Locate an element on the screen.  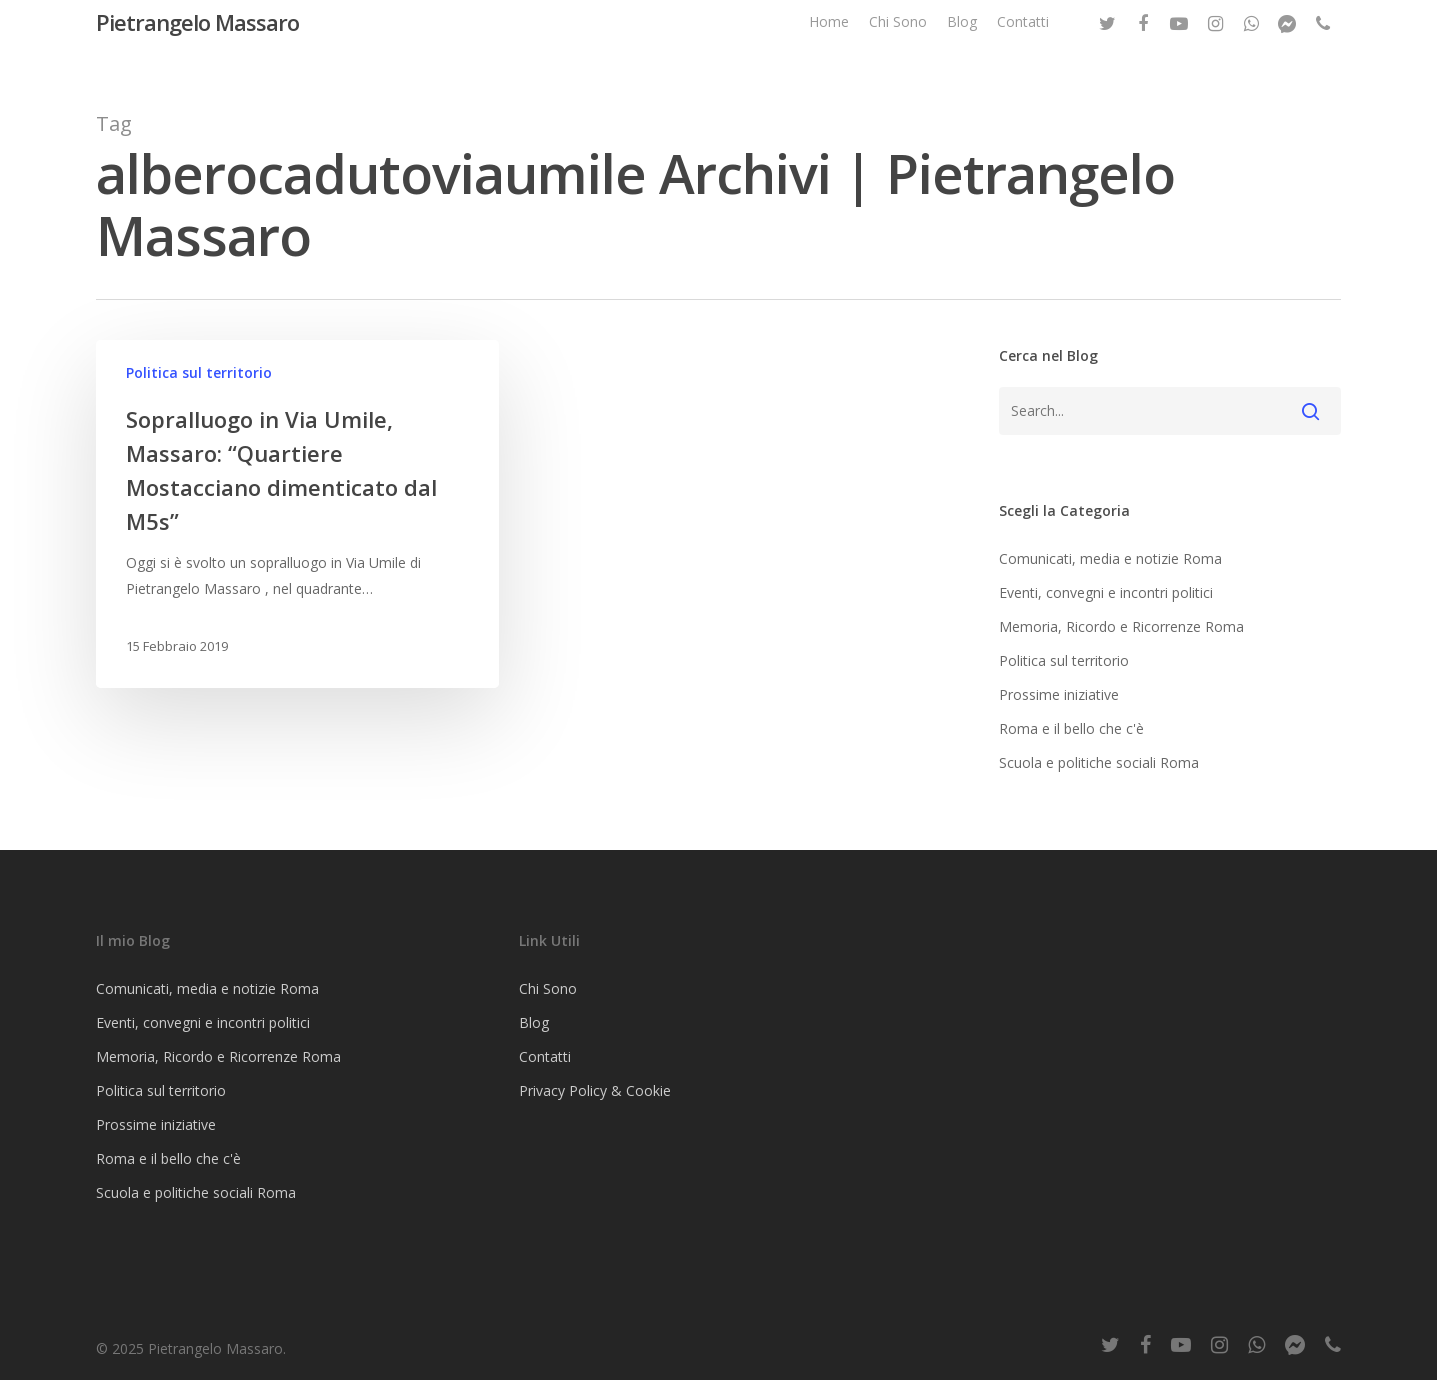
Politica sul territorio is located at coordinates (199, 372).